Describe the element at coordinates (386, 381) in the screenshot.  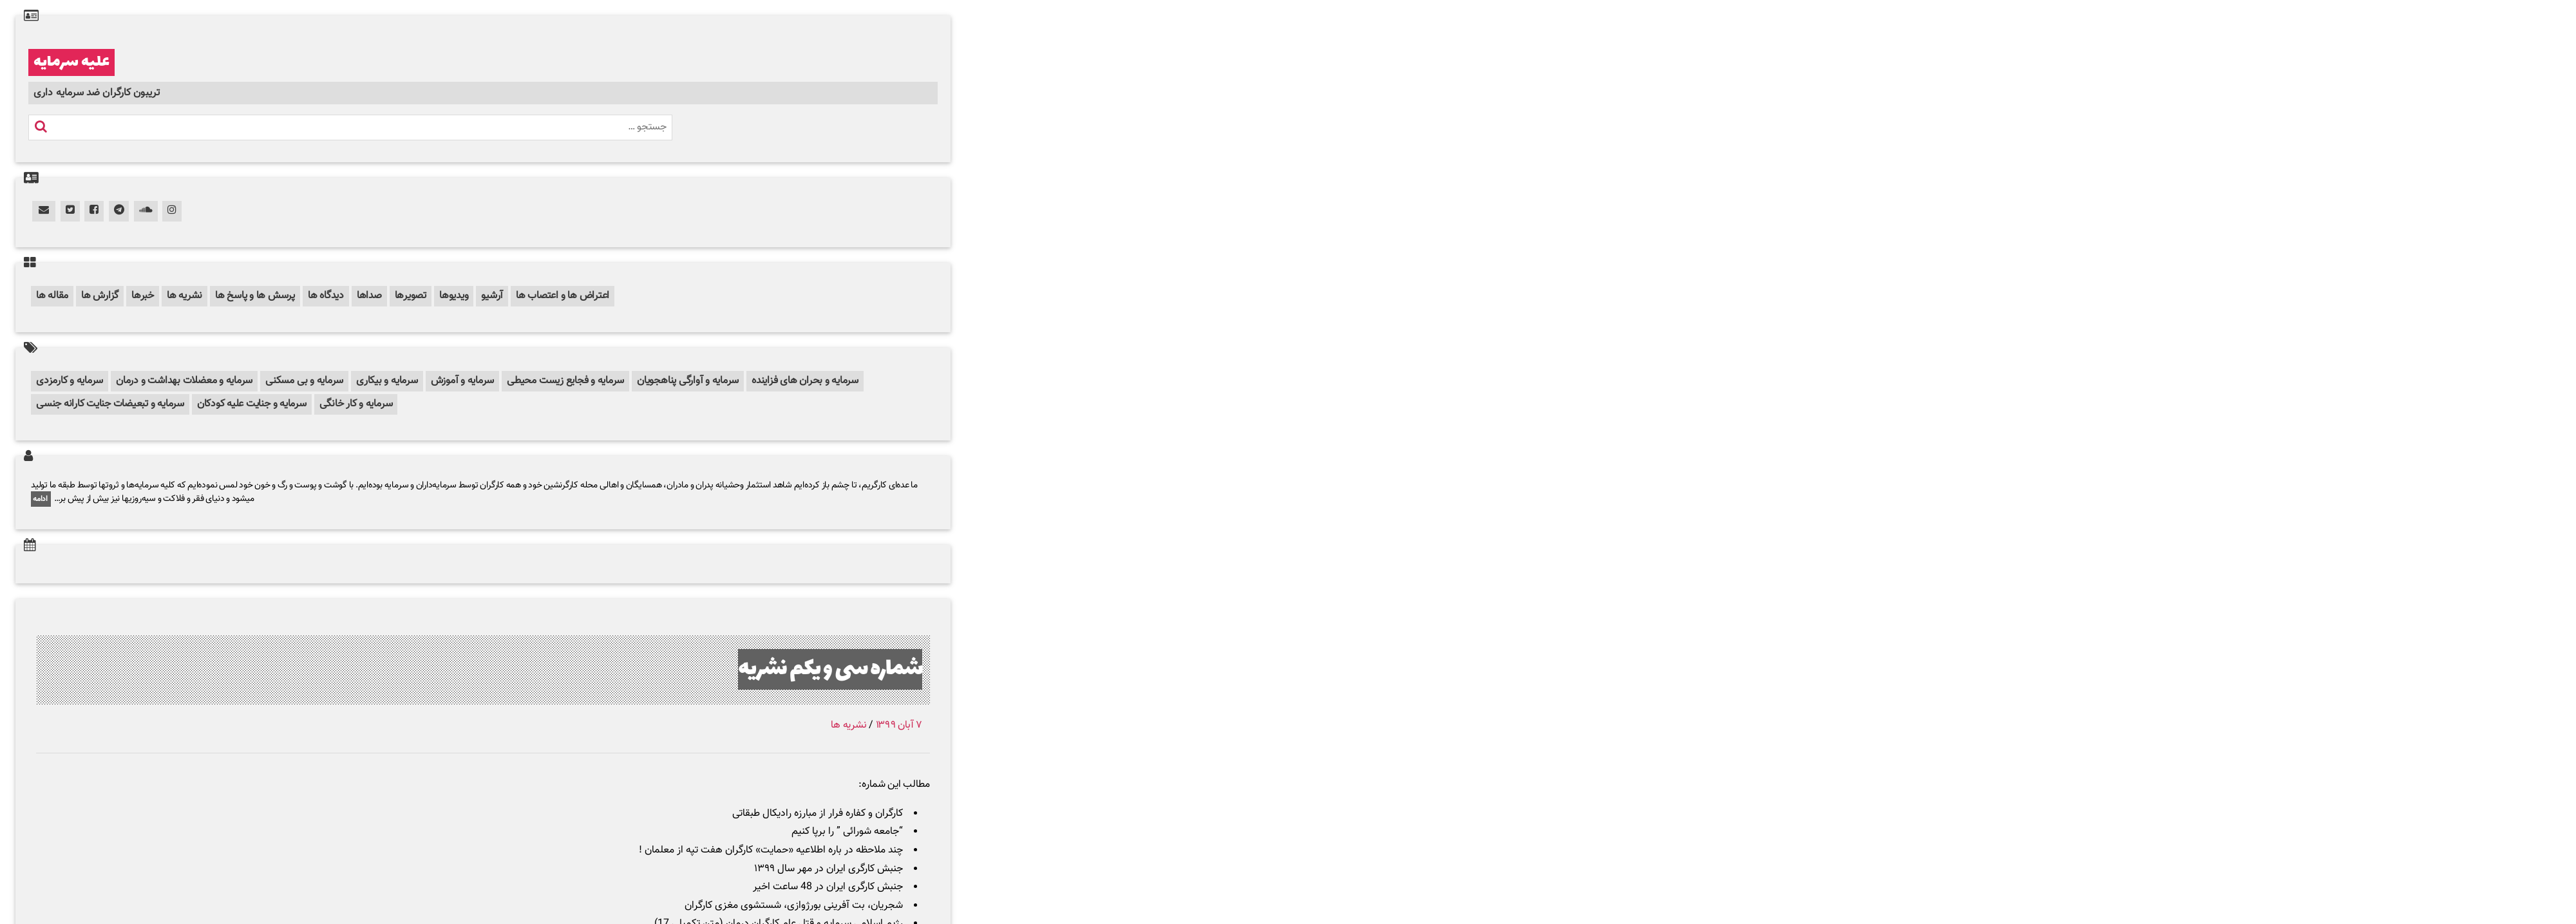
I see `سرمایه و بیکاری` at that location.